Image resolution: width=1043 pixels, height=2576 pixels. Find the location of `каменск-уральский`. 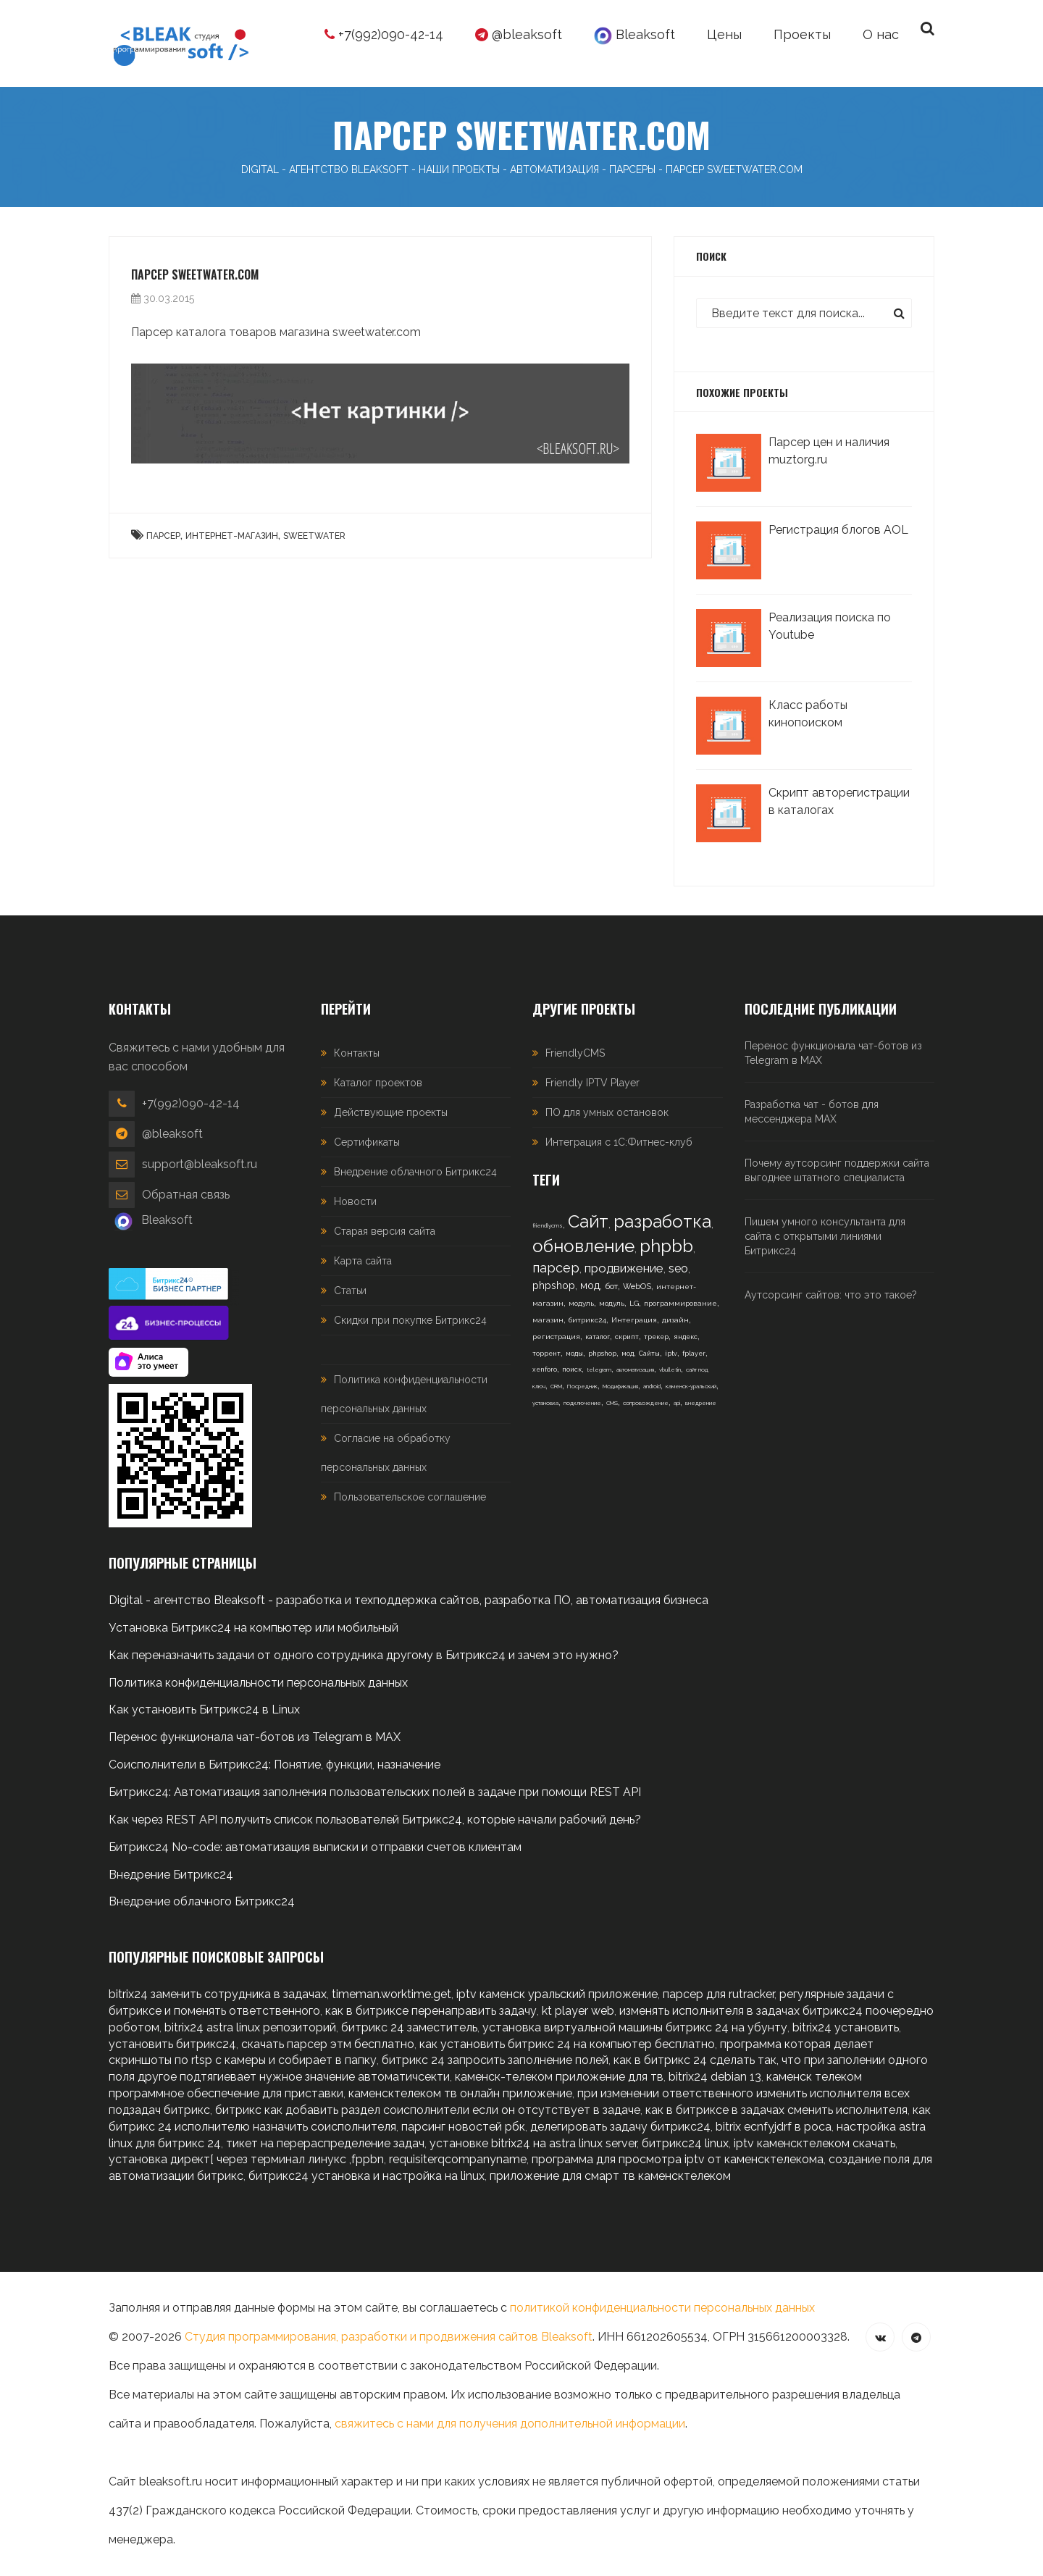

каменск-уральский is located at coordinates (691, 1386).